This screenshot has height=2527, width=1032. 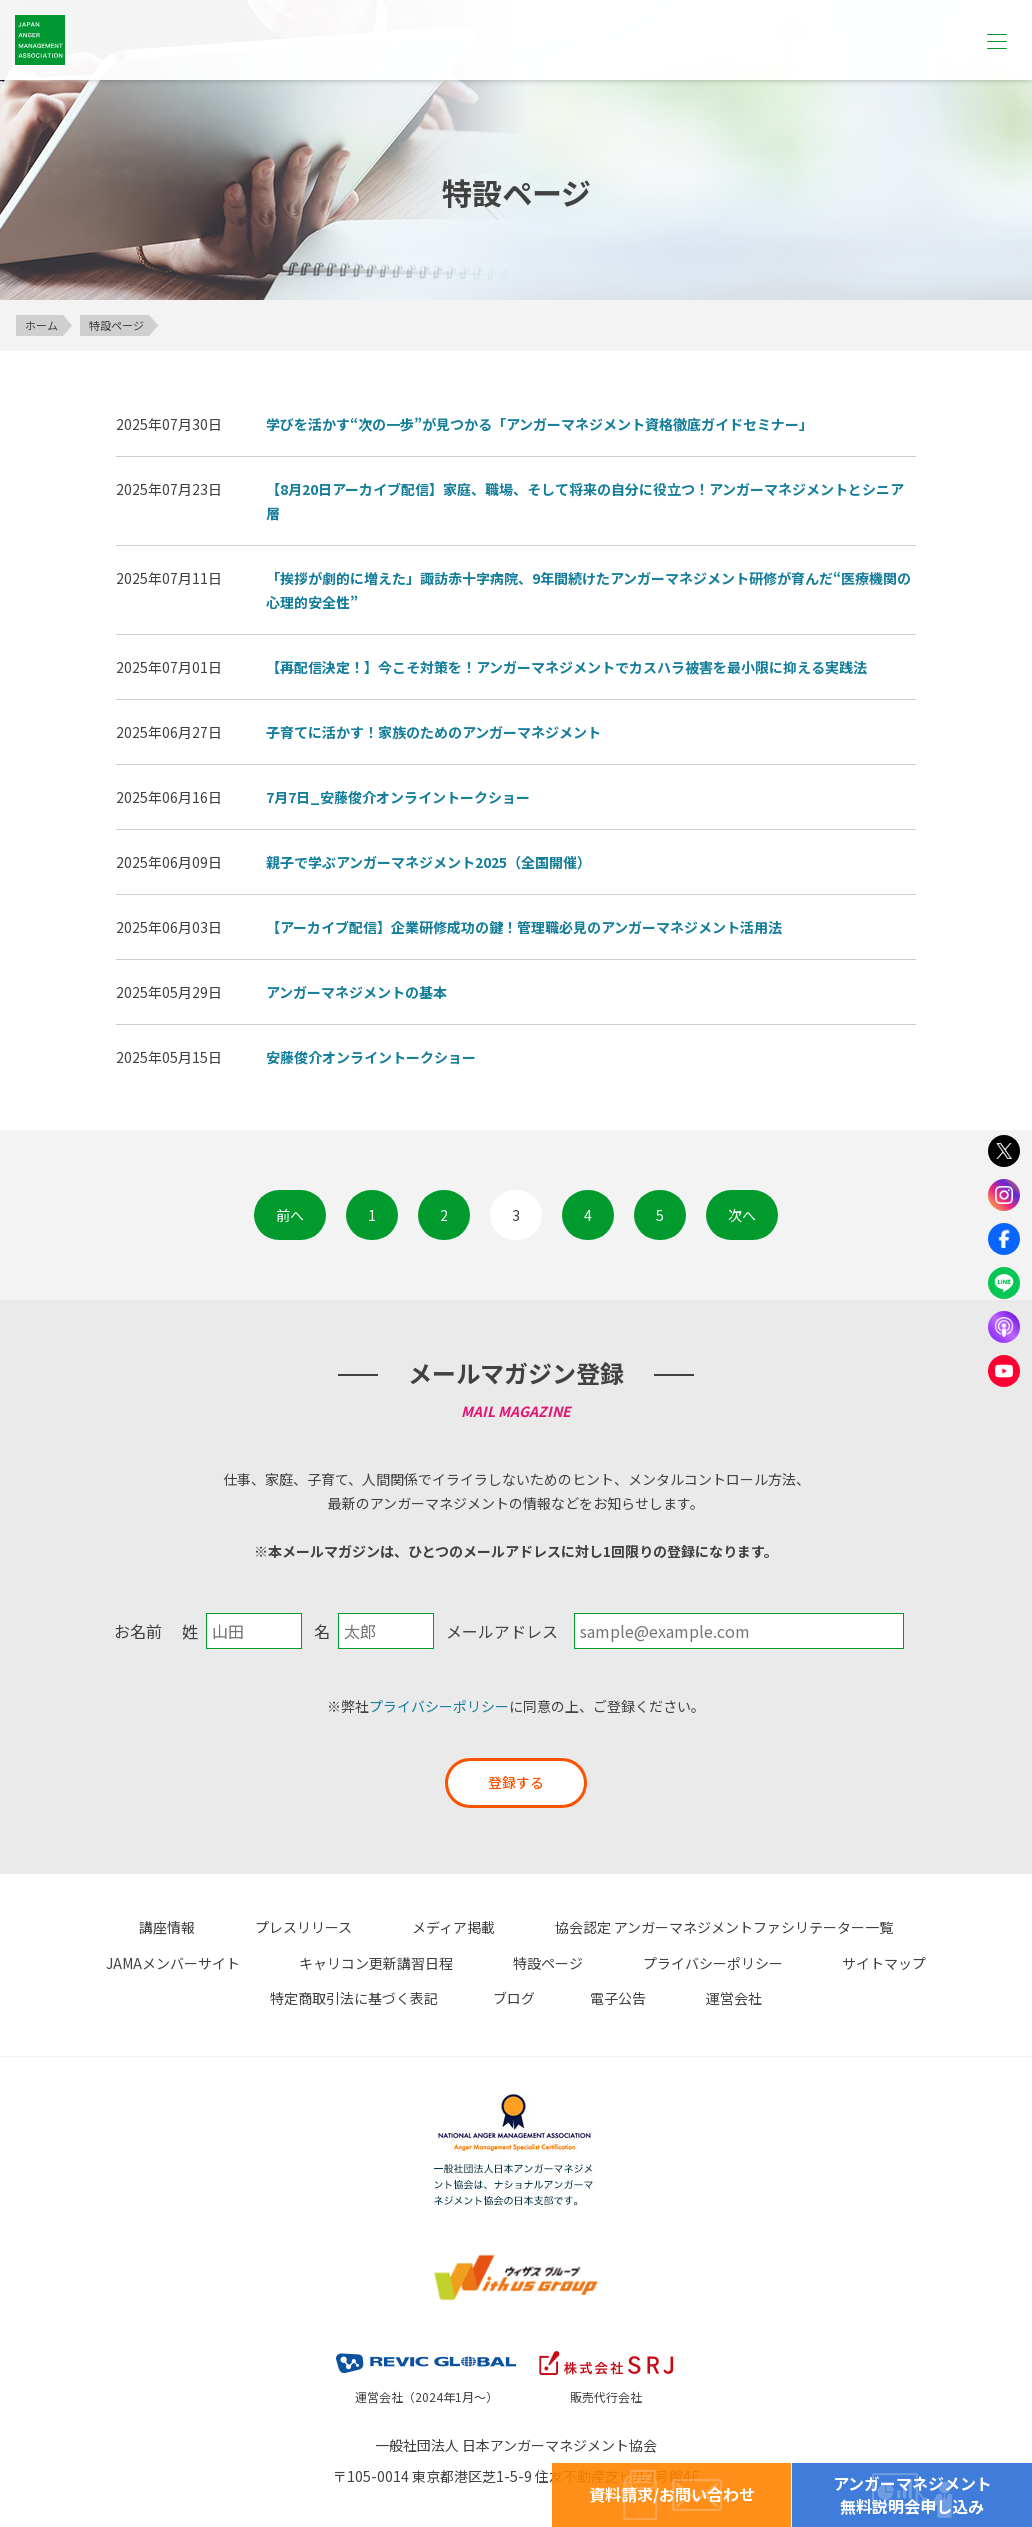 What do you see at coordinates (893, 1927) in the screenshot?
I see `JAMAメンバーサイト` at bounding box center [893, 1927].